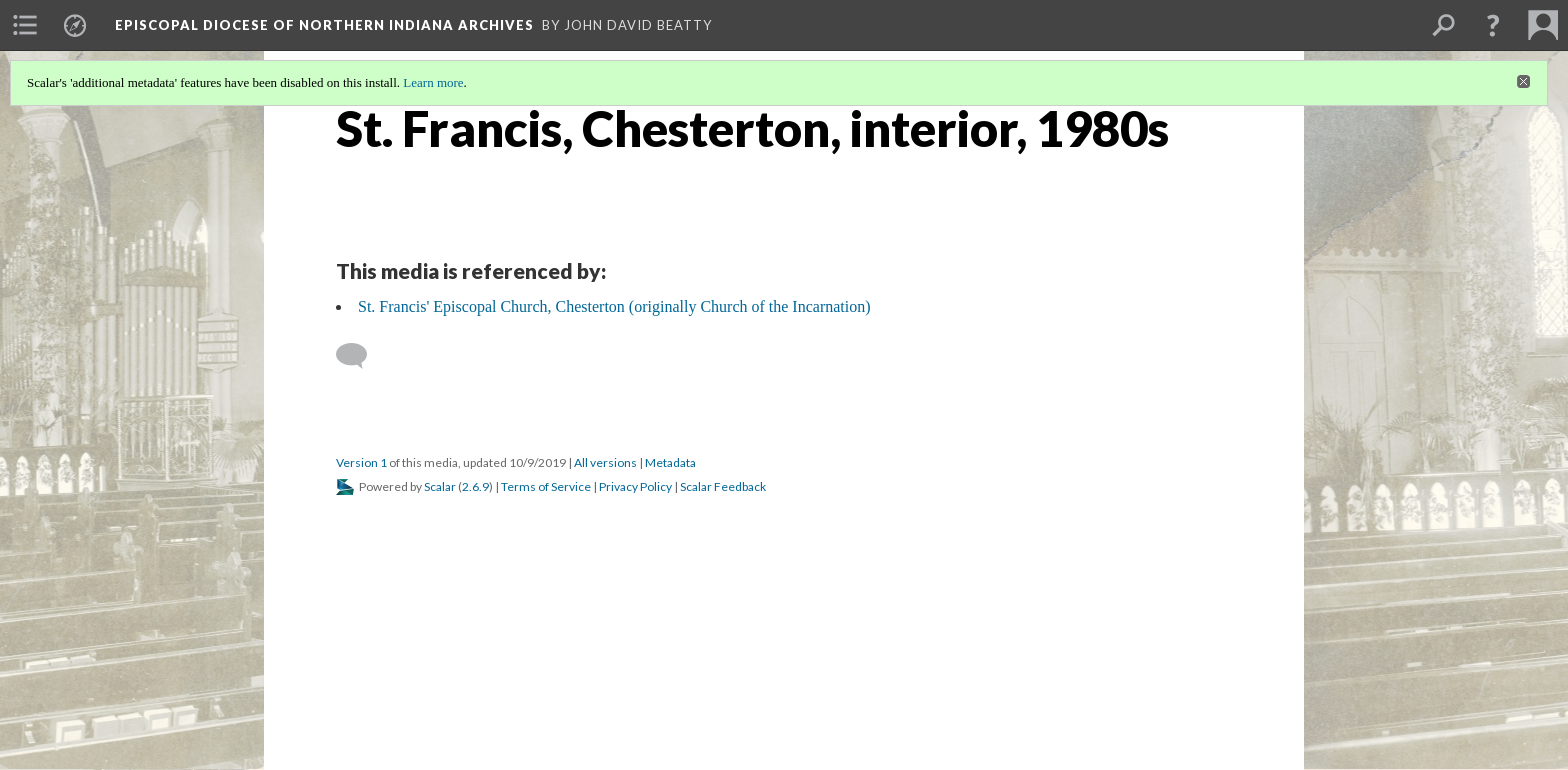 The width and height of the screenshot is (1568, 770). What do you see at coordinates (635, 486) in the screenshot?
I see `Privacy Policy` at bounding box center [635, 486].